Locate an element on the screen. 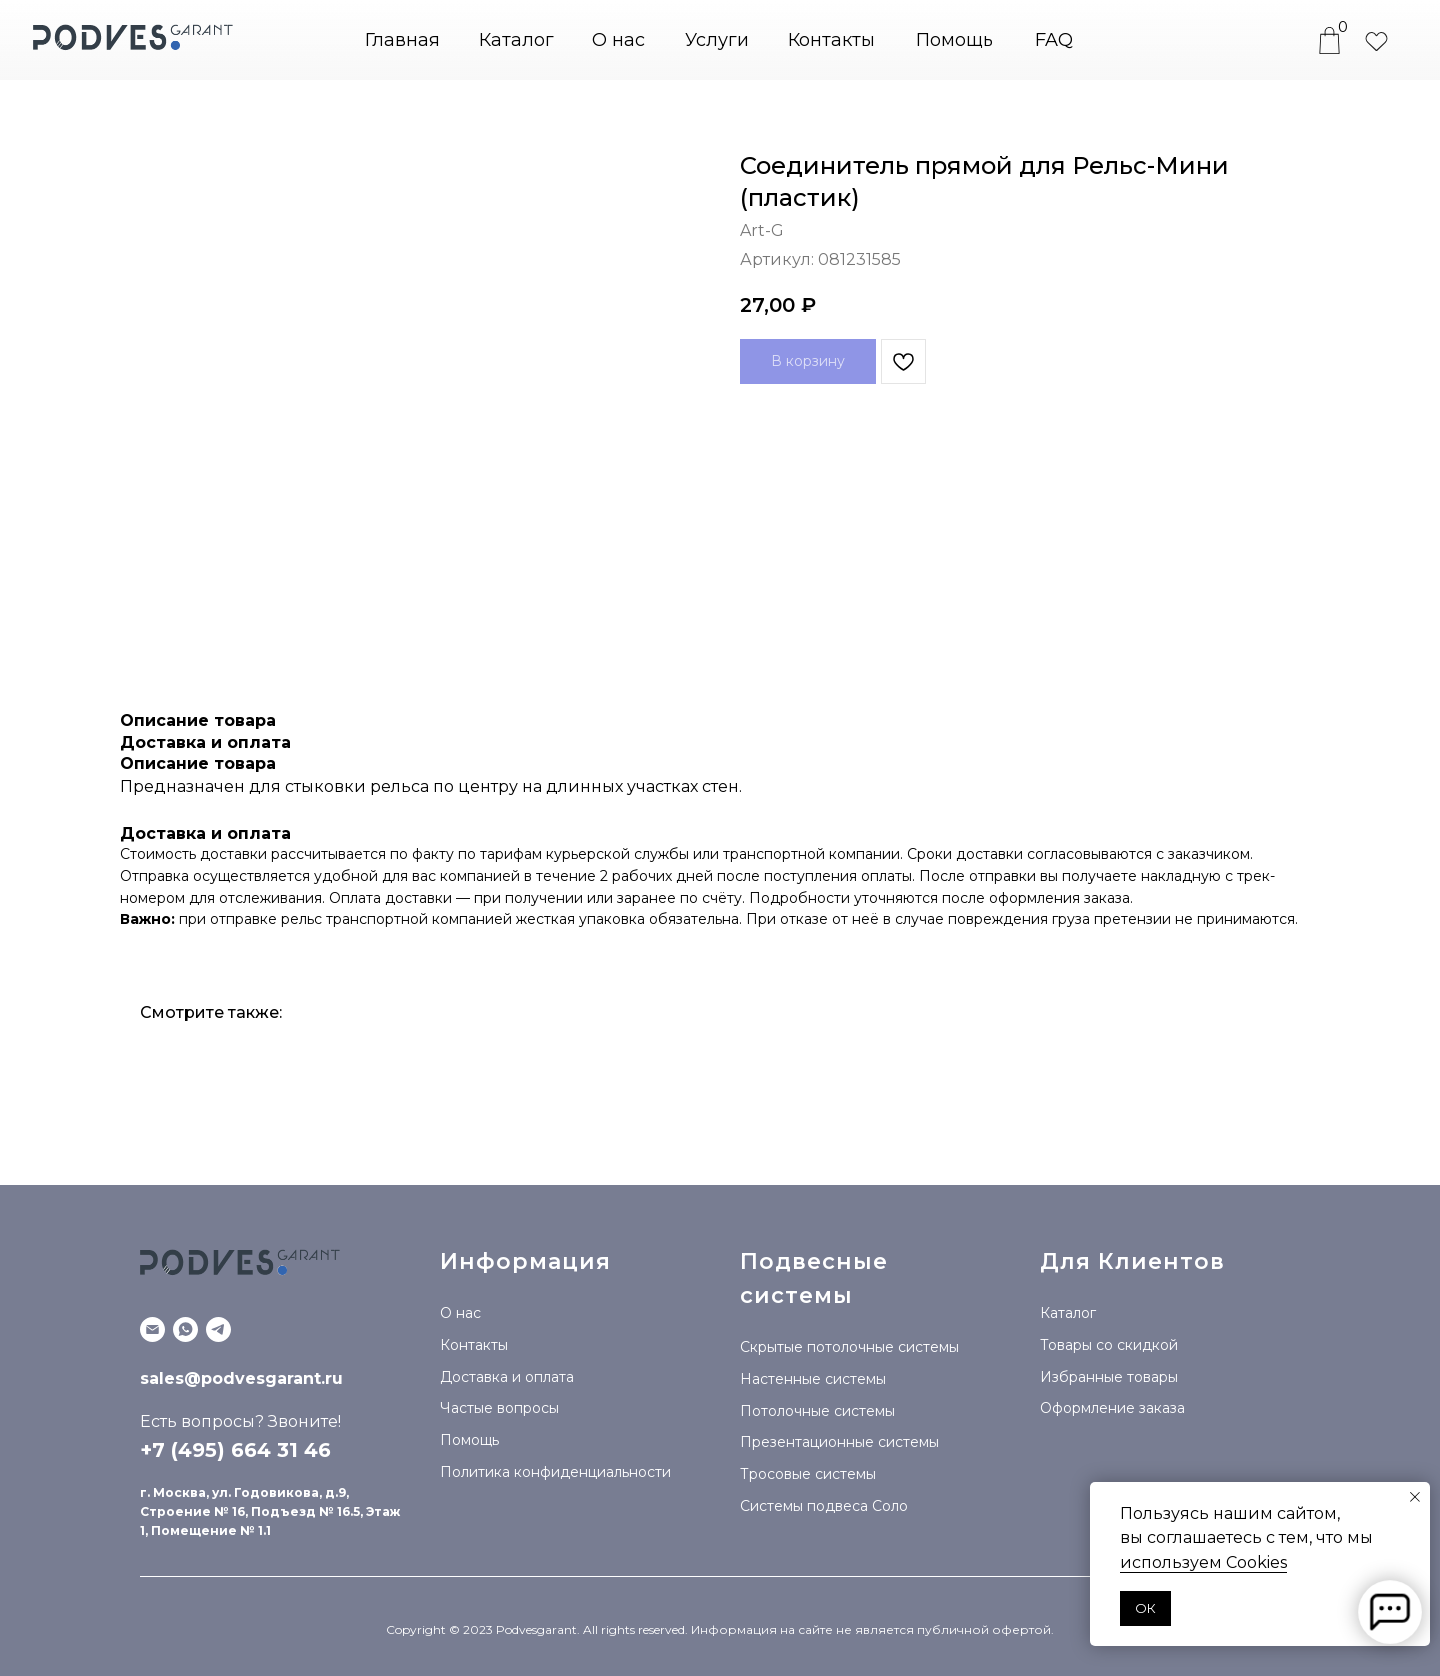  Избранные товары is located at coordinates (1109, 1377).